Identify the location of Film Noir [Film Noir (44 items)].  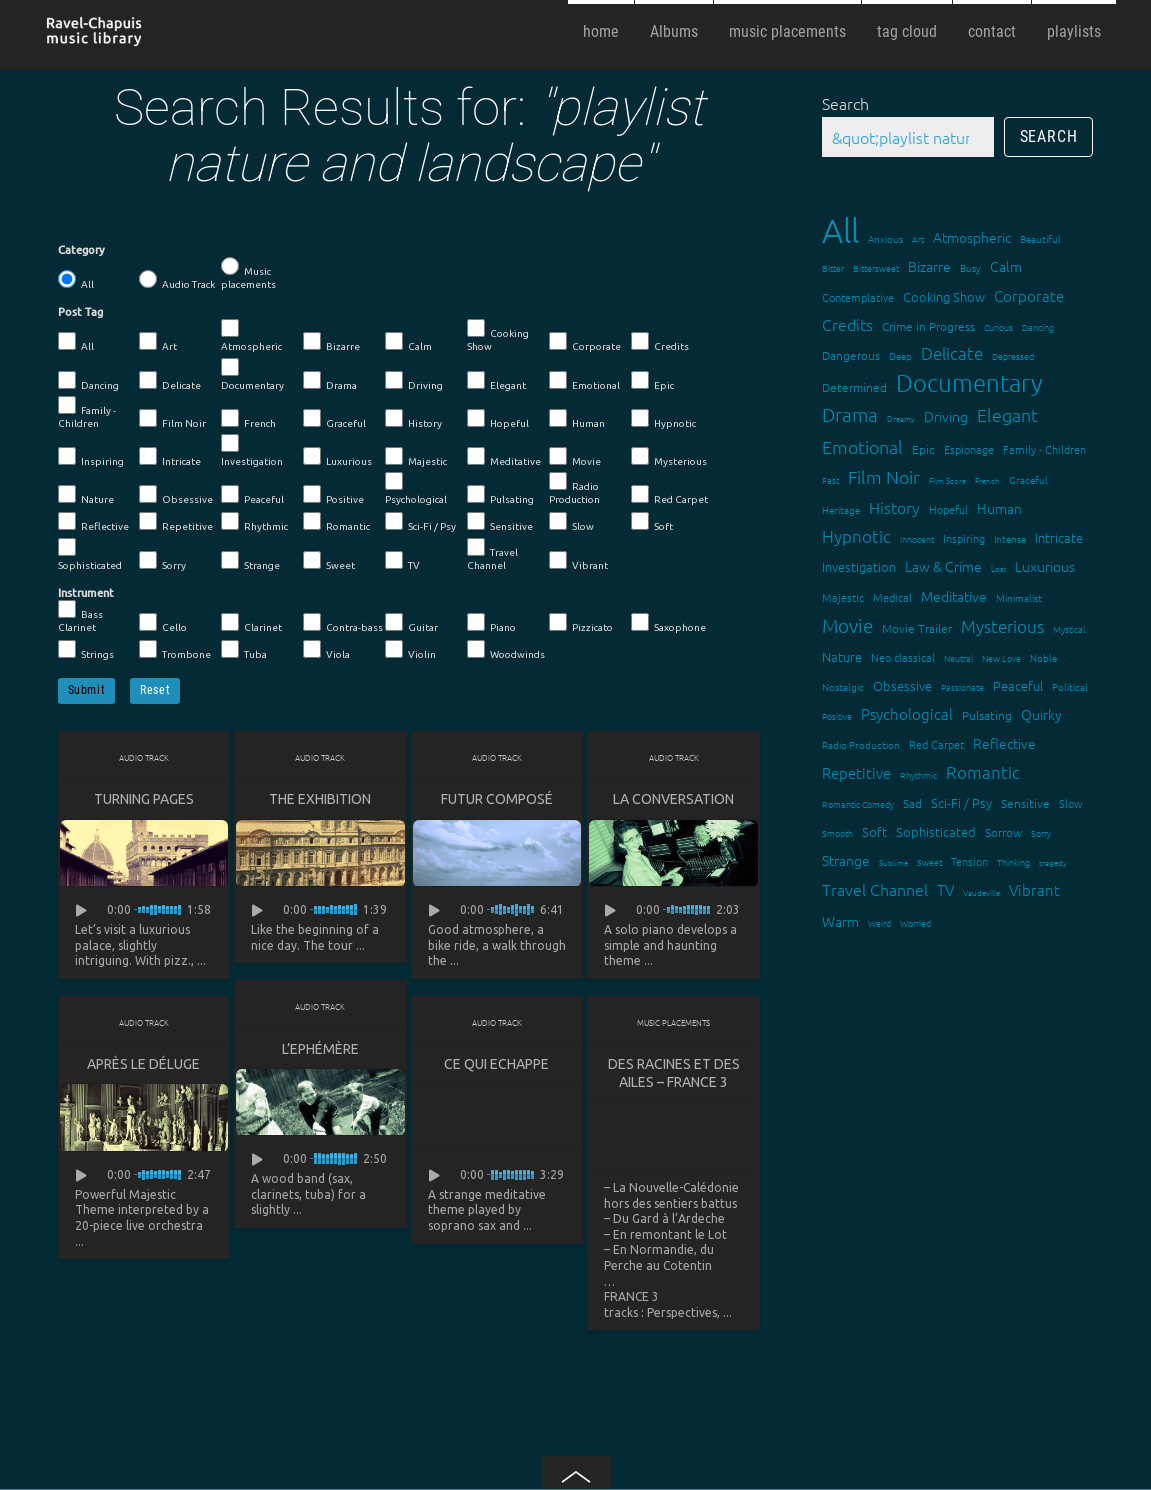
(884, 476).